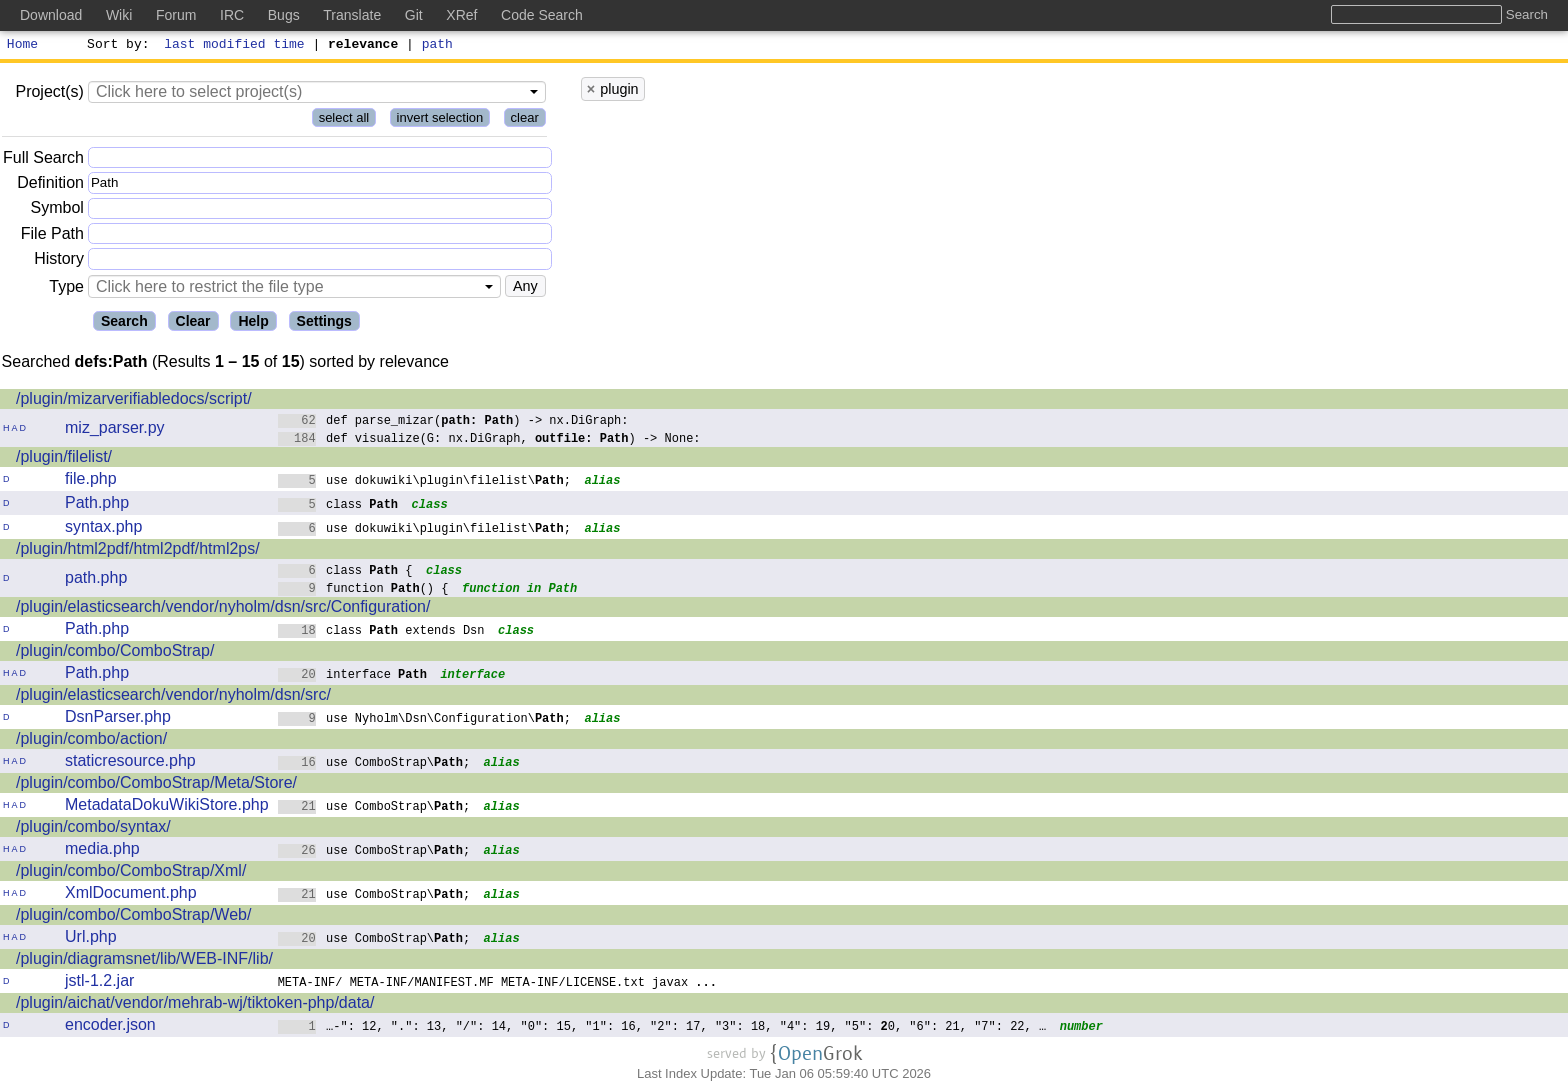 The width and height of the screenshot is (1568, 1091). Describe the element at coordinates (64, 459) in the screenshot. I see `/plugin/filelist/` at that location.